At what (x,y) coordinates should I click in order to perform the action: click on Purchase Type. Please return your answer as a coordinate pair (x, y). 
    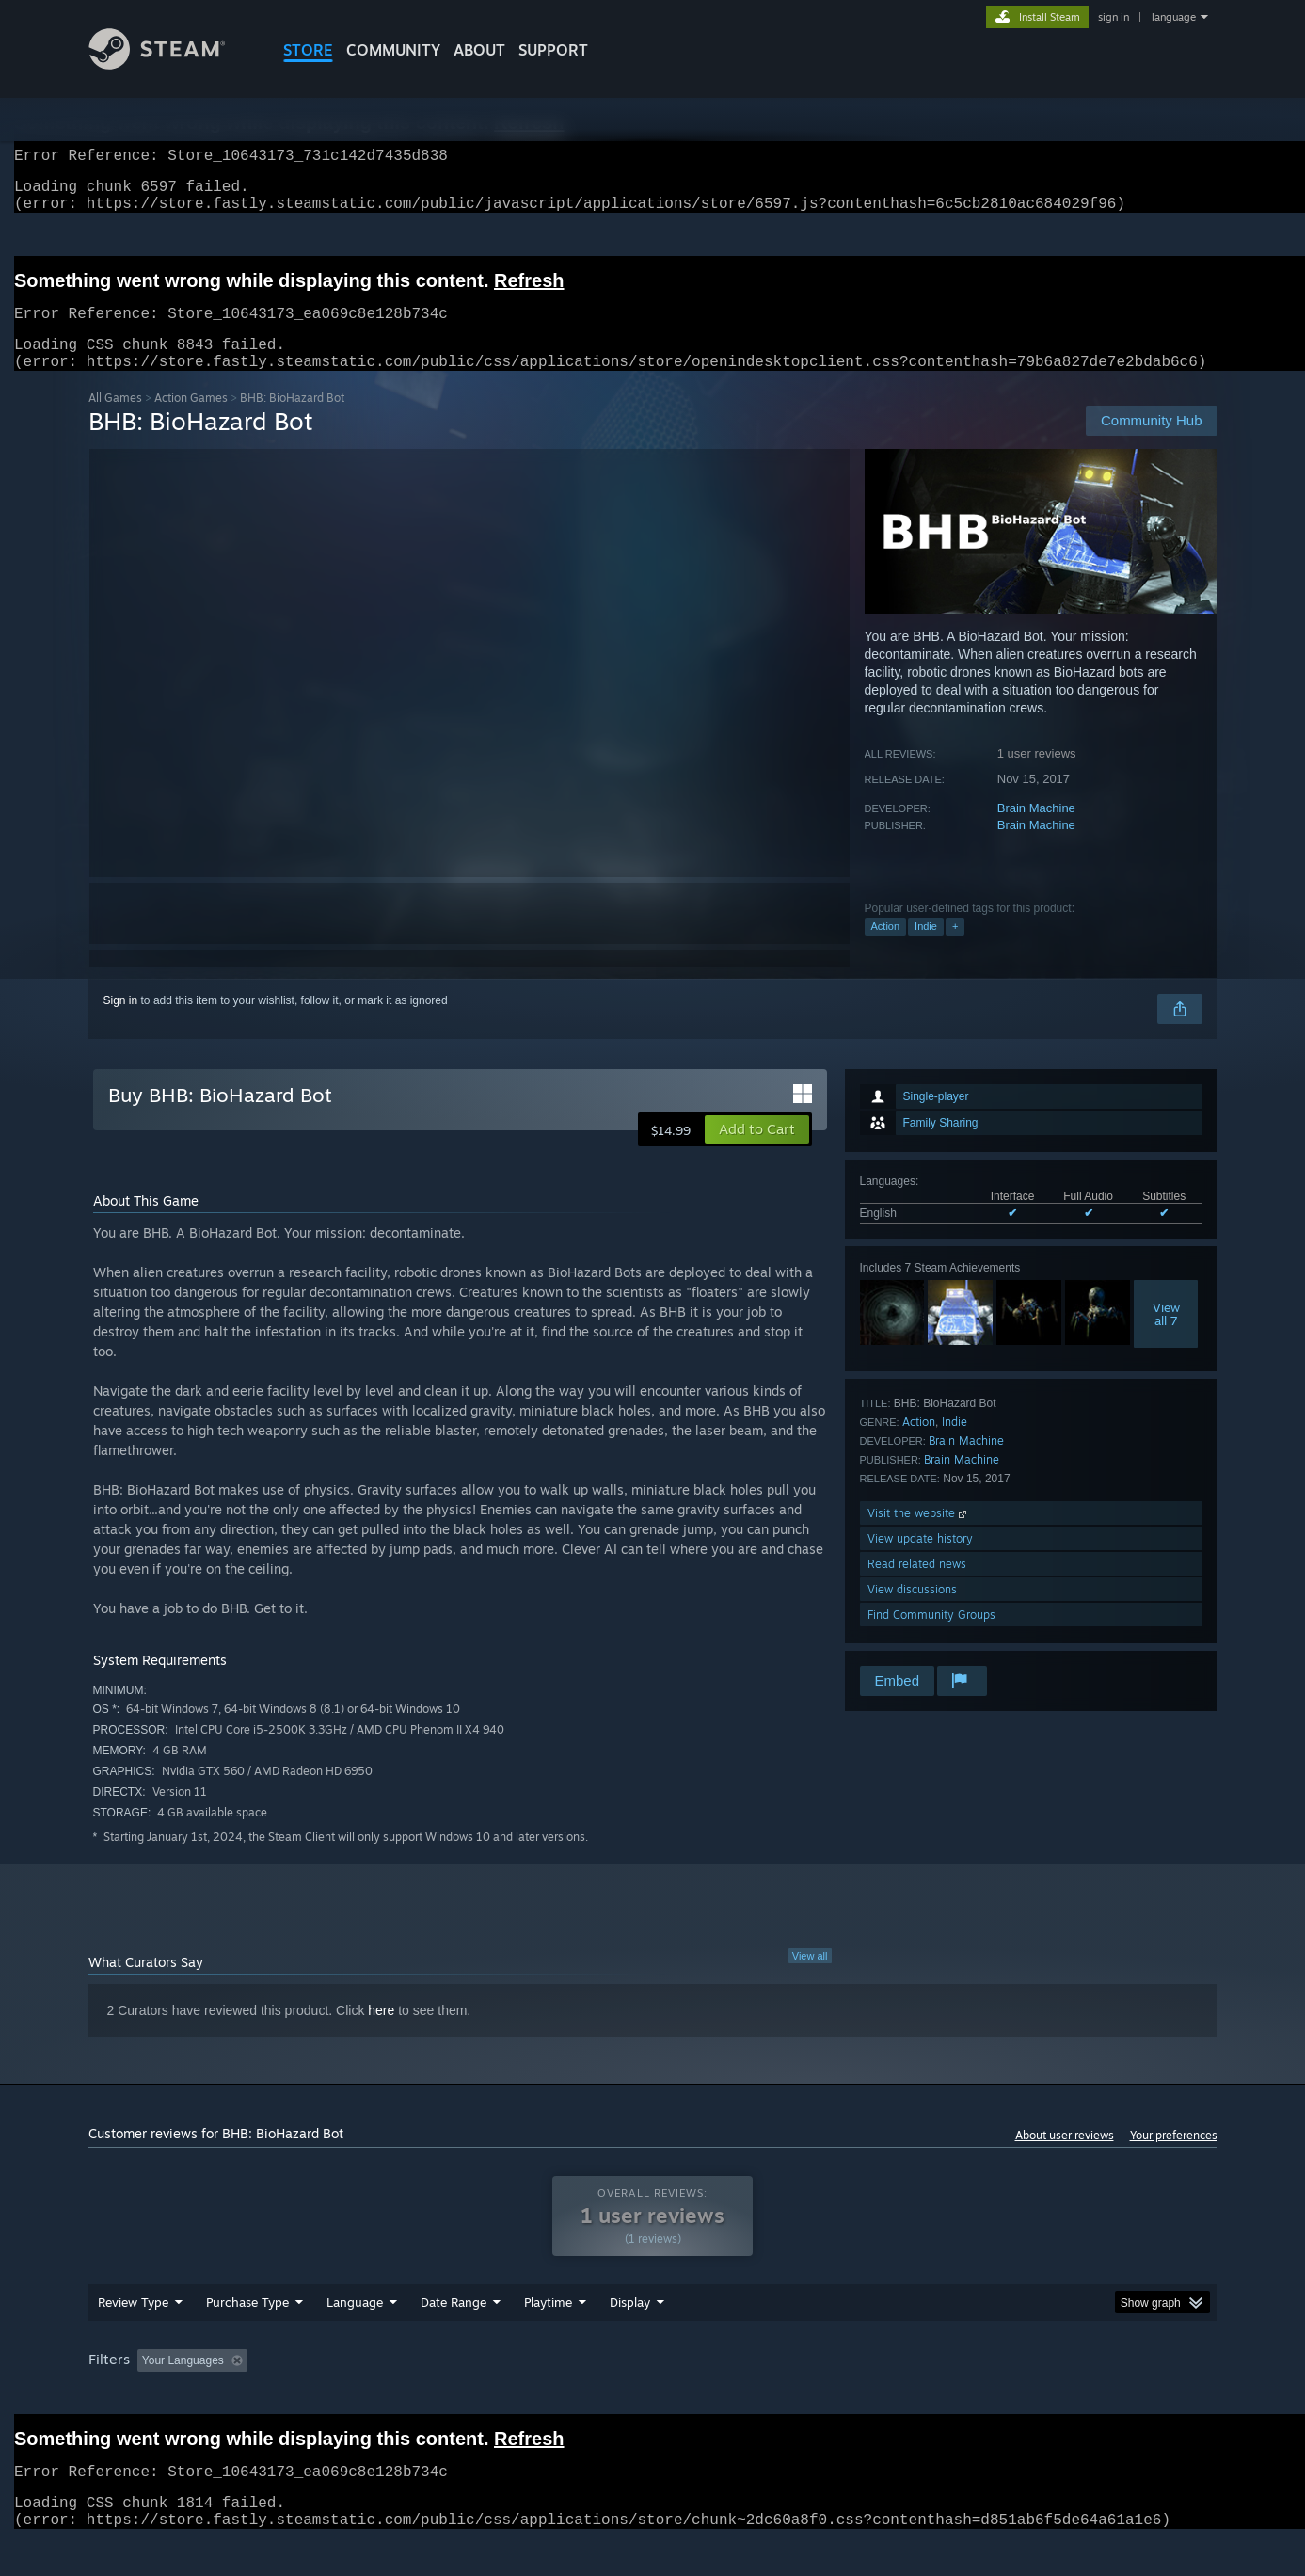
    Looking at the image, I should click on (247, 2337).